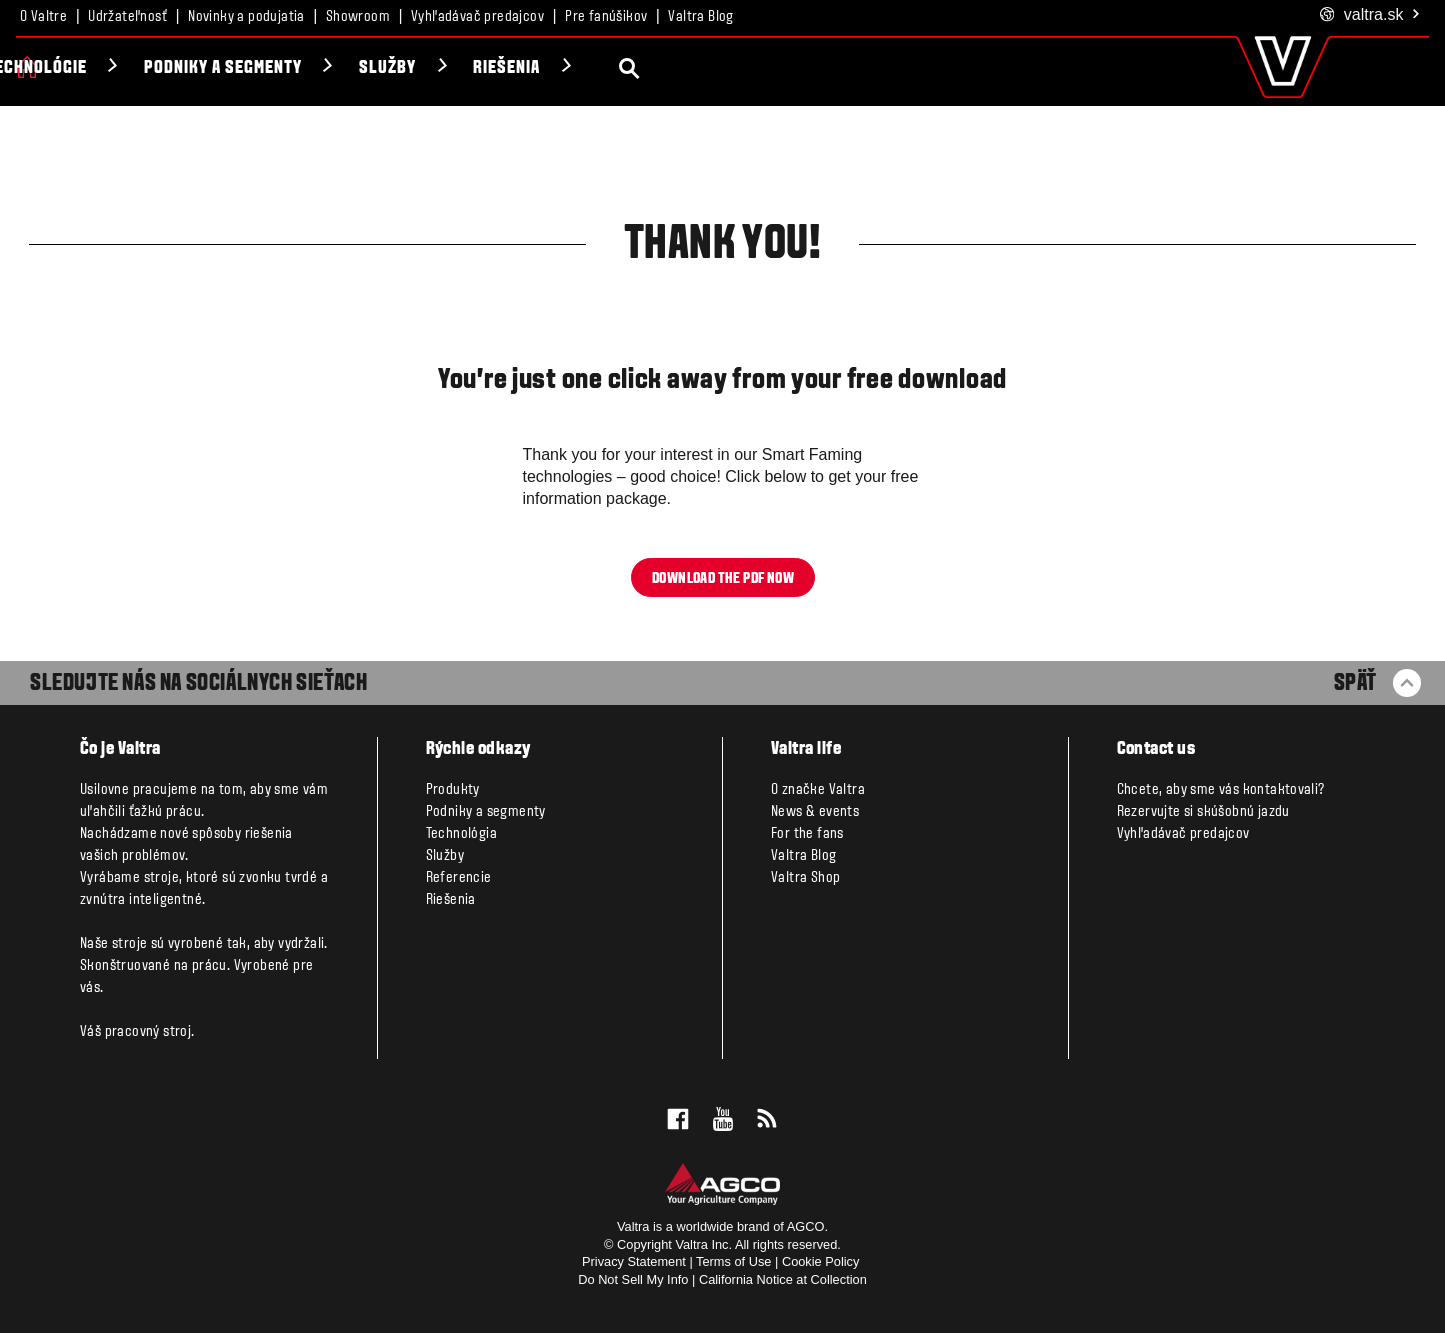  What do you see at coordinates (633, 1279) in the screenshot?
I see `Do Not Sell My Info` at bounding box center [633, 1279].